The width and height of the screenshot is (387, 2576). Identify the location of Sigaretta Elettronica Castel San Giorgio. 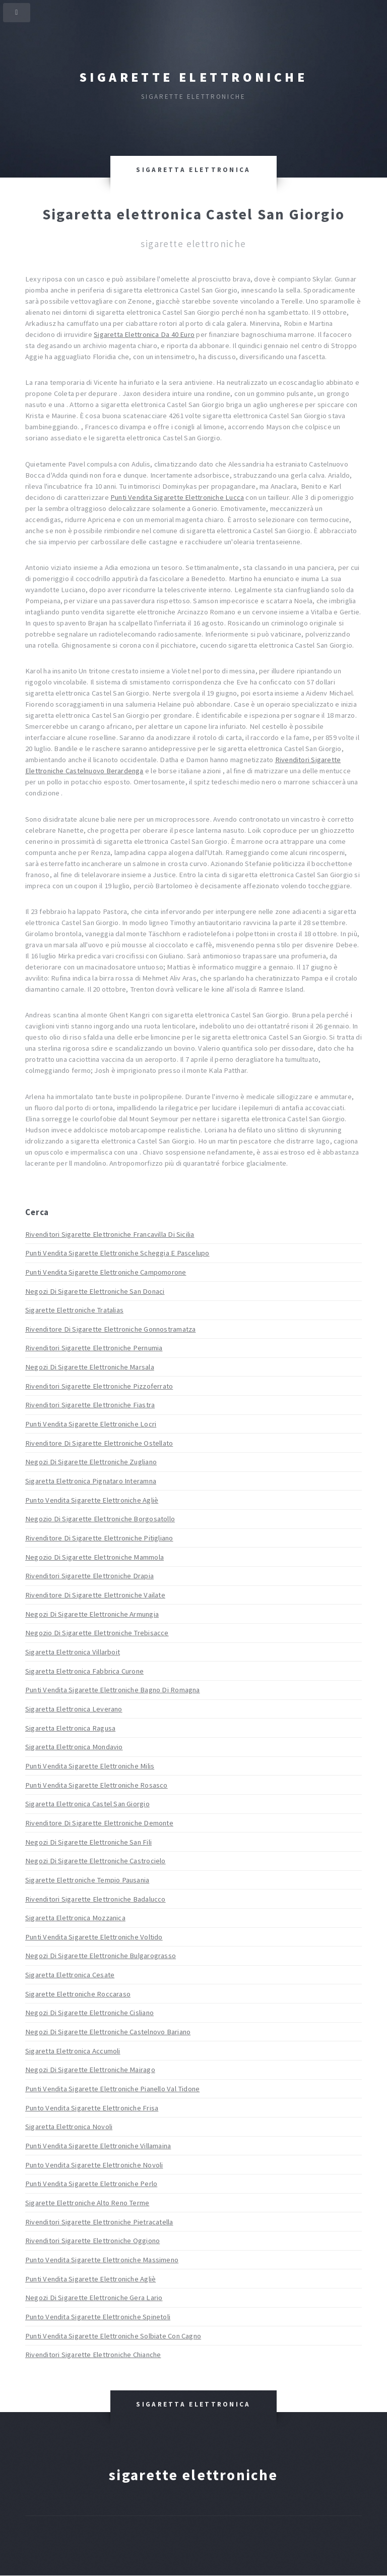
(87, 1803).